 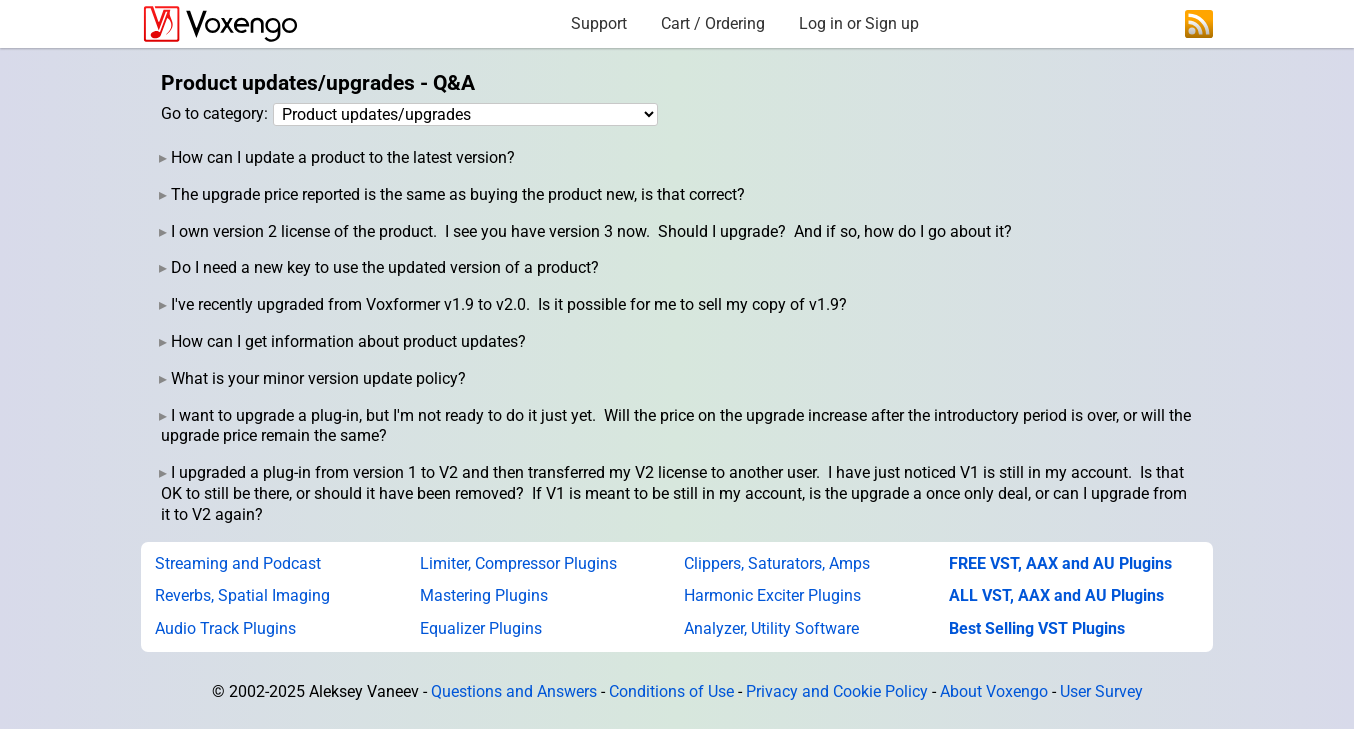 What do you see at coordinates (837, 691) in the screenshot?
I see `Privacy and Cookie Policy` at bounding box center [837, 691].